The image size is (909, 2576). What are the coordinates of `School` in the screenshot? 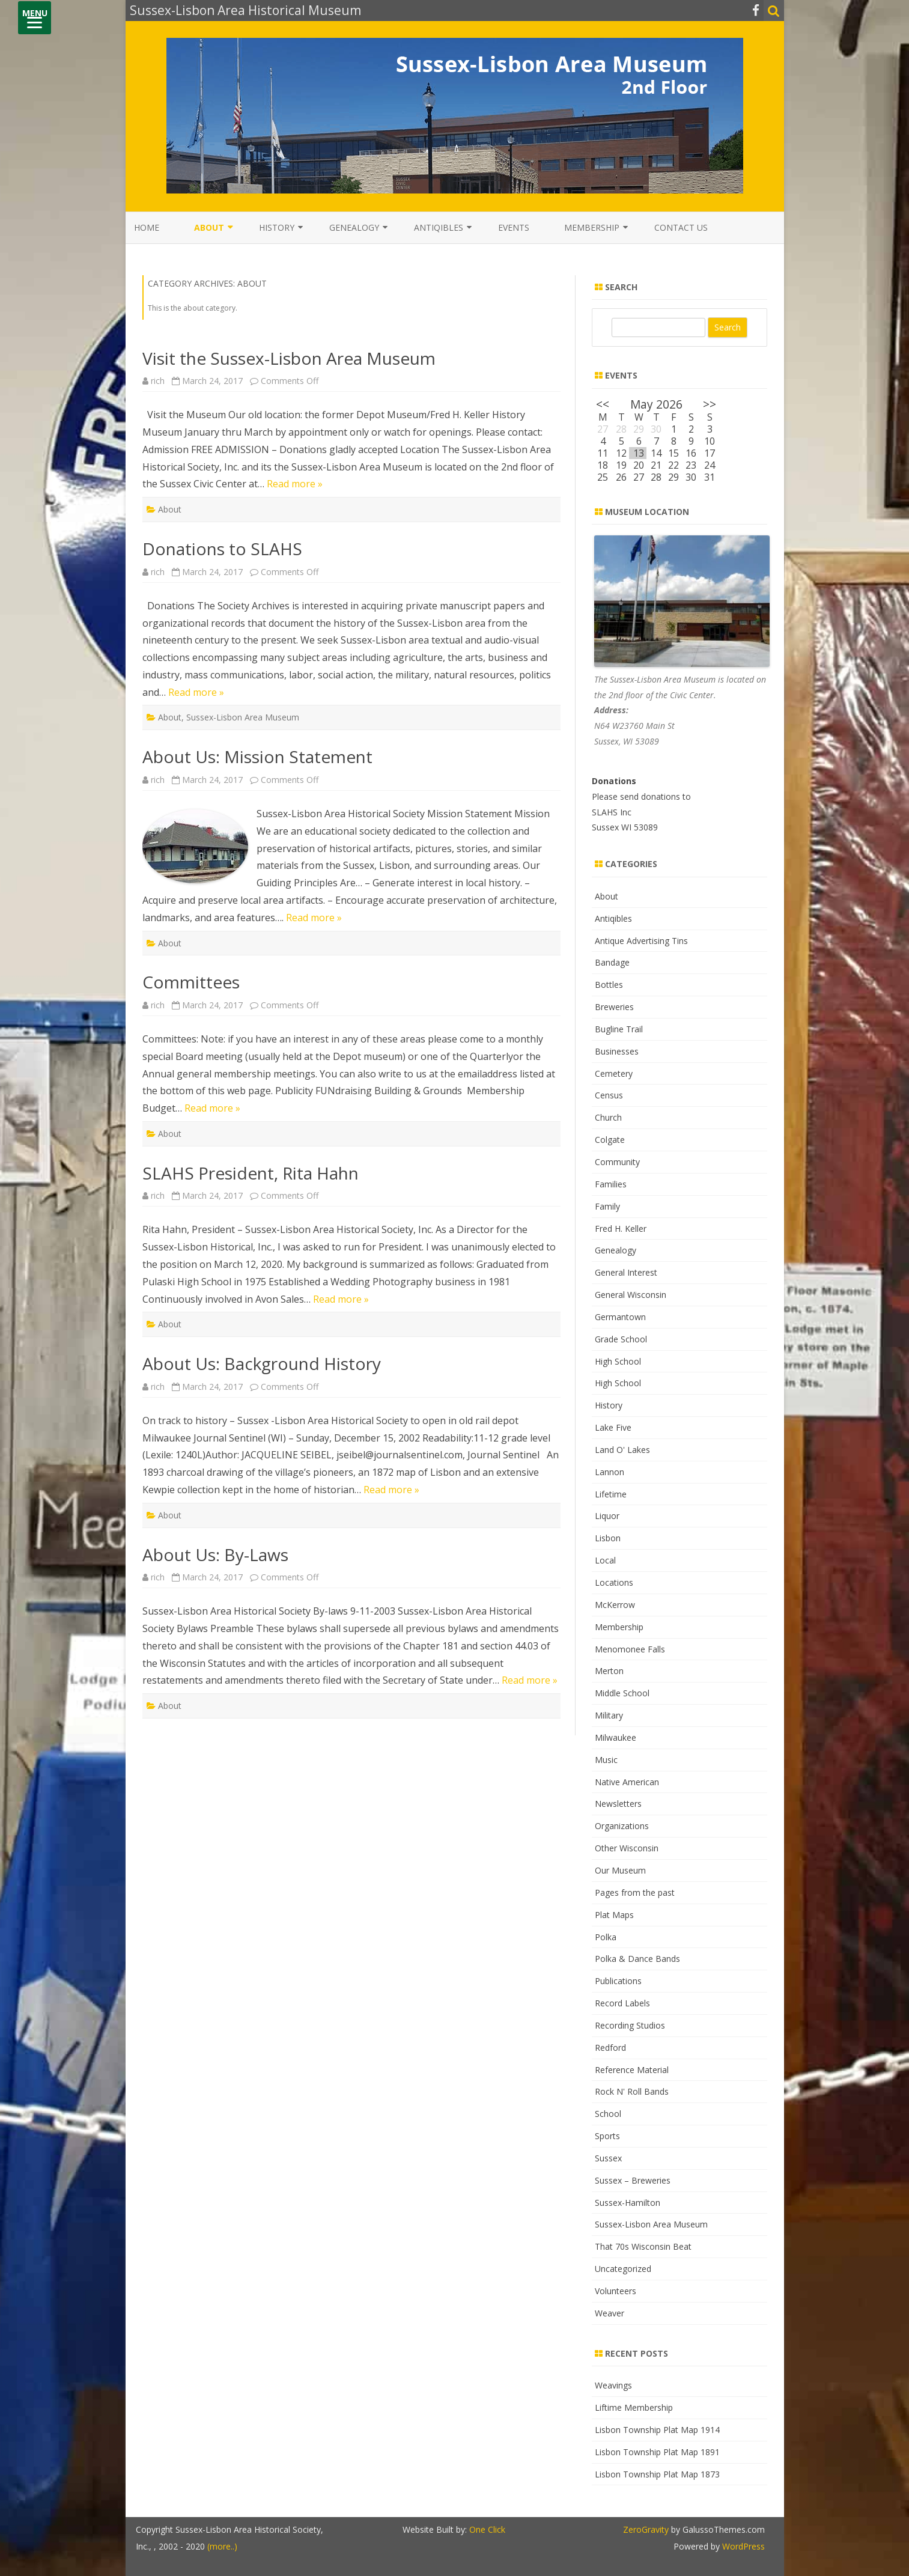 It's located at (608, 2113).